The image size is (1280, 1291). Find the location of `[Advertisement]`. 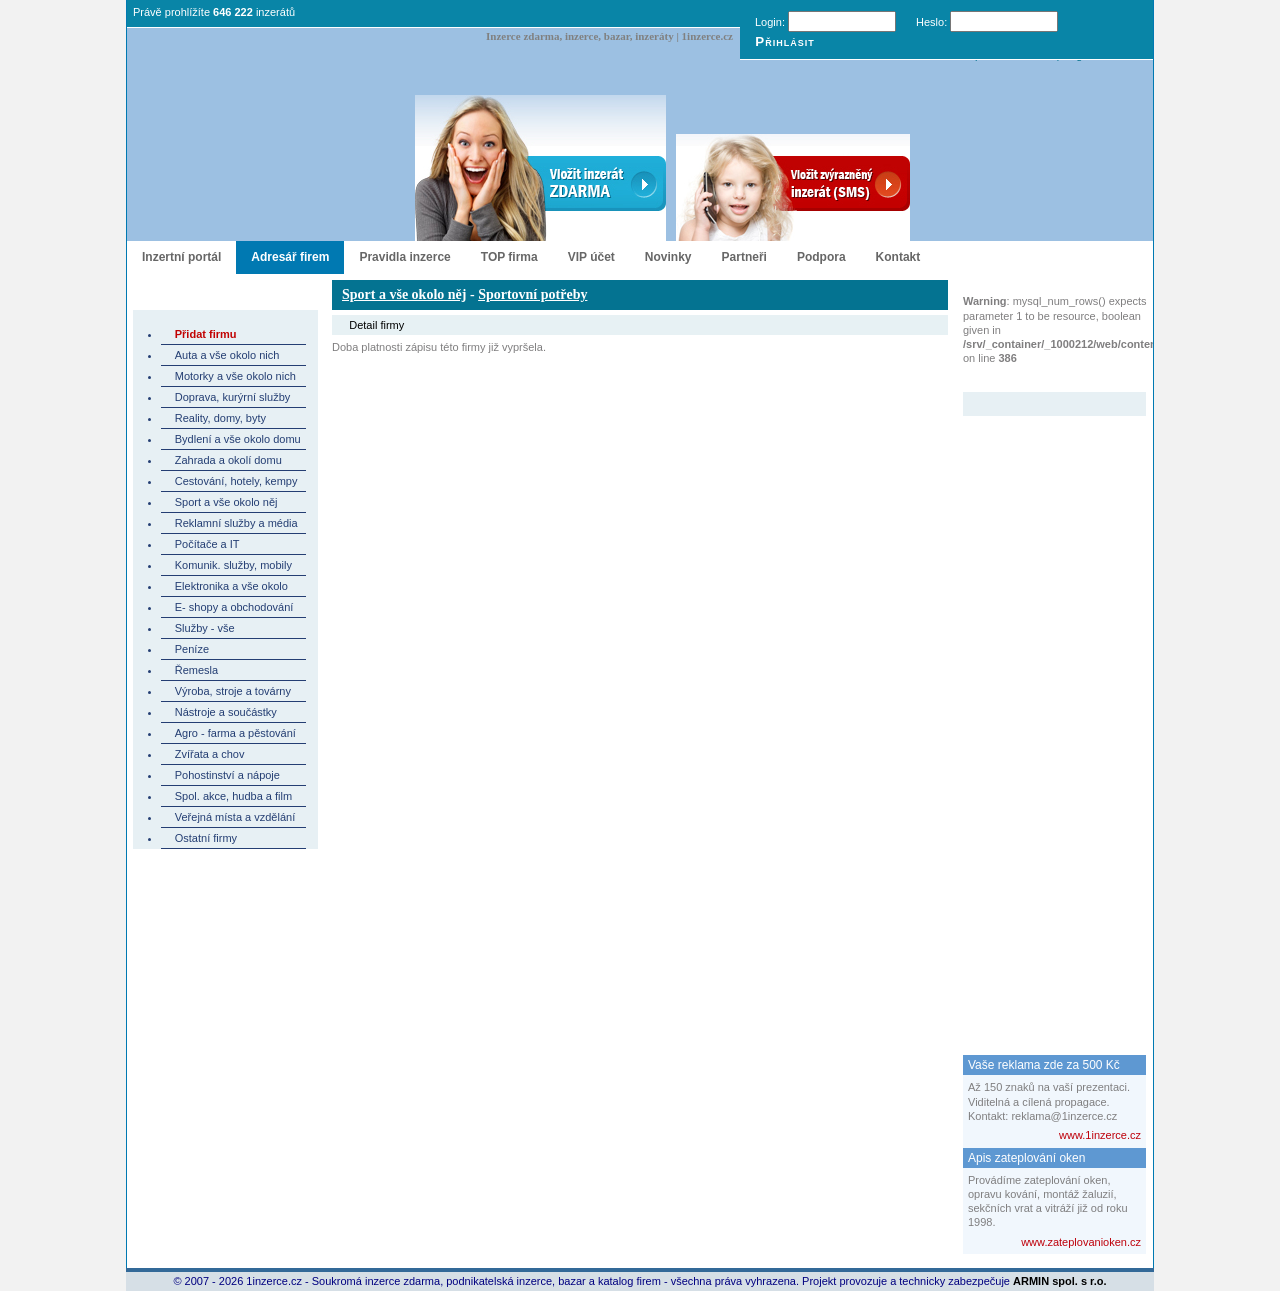

[Advertisement] is located at coordinates (1043, 716).